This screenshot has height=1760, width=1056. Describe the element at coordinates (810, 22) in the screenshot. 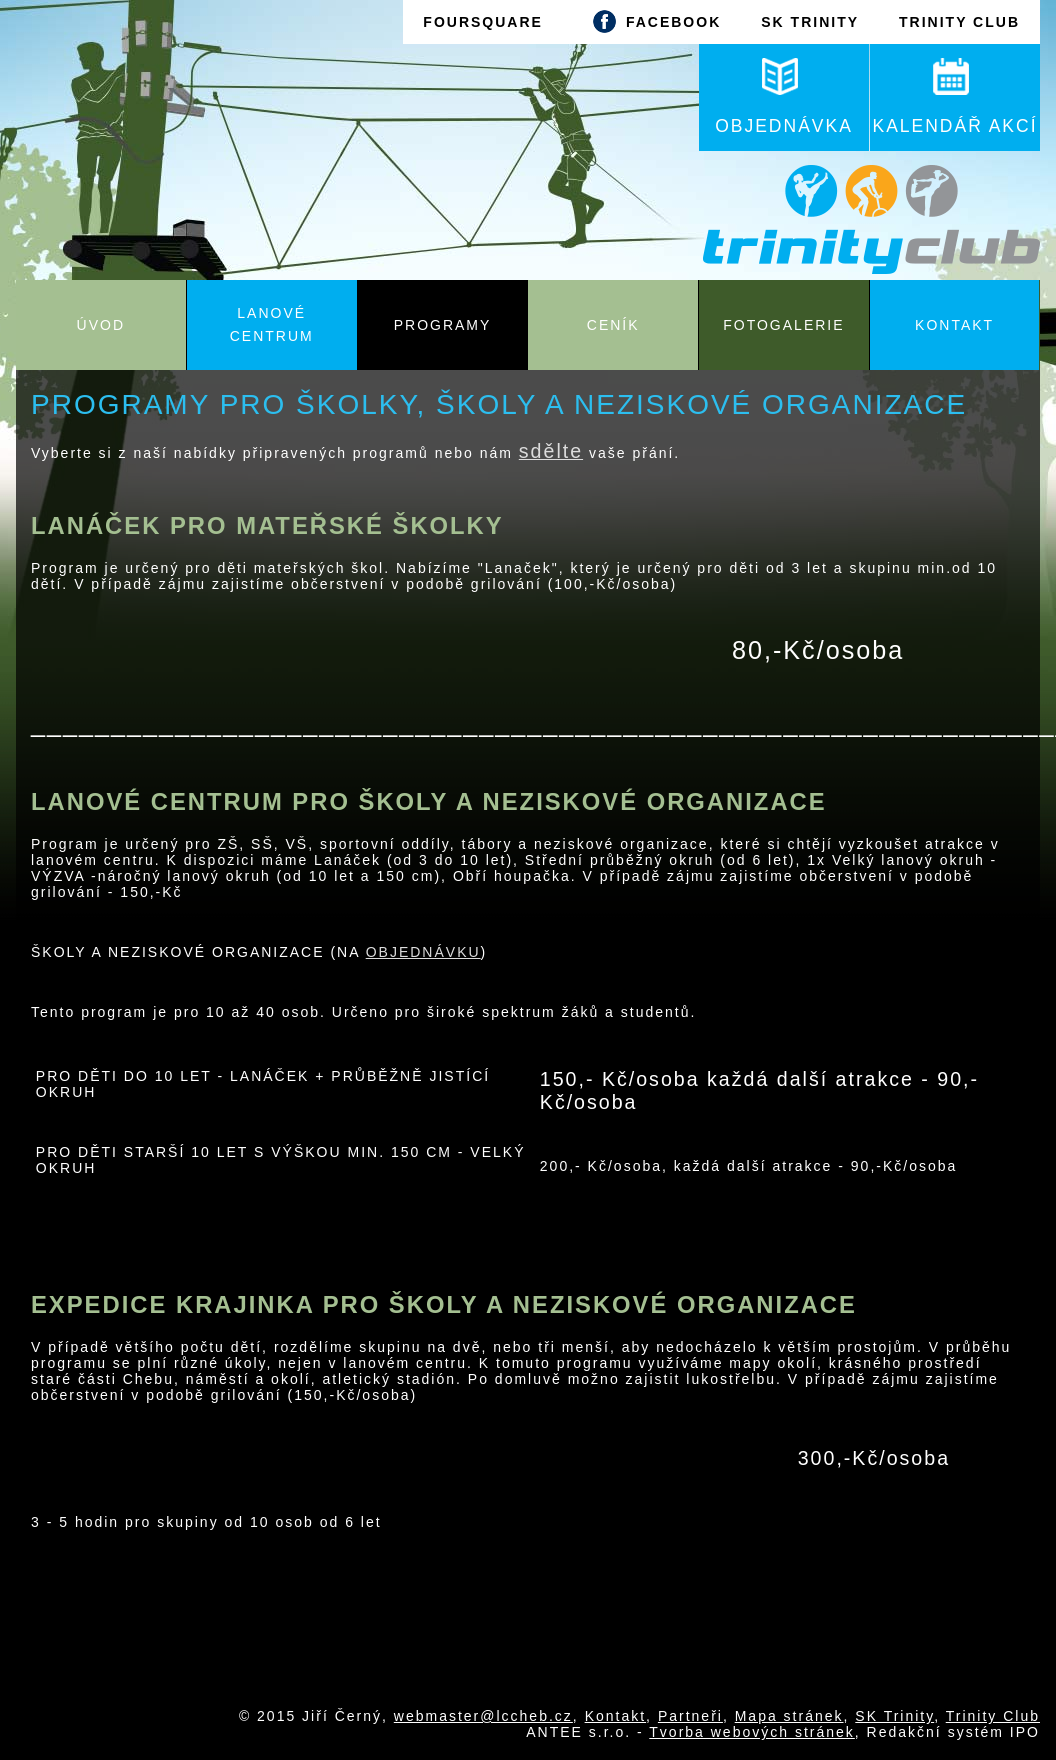

I see `SK TRINITY` at that location.